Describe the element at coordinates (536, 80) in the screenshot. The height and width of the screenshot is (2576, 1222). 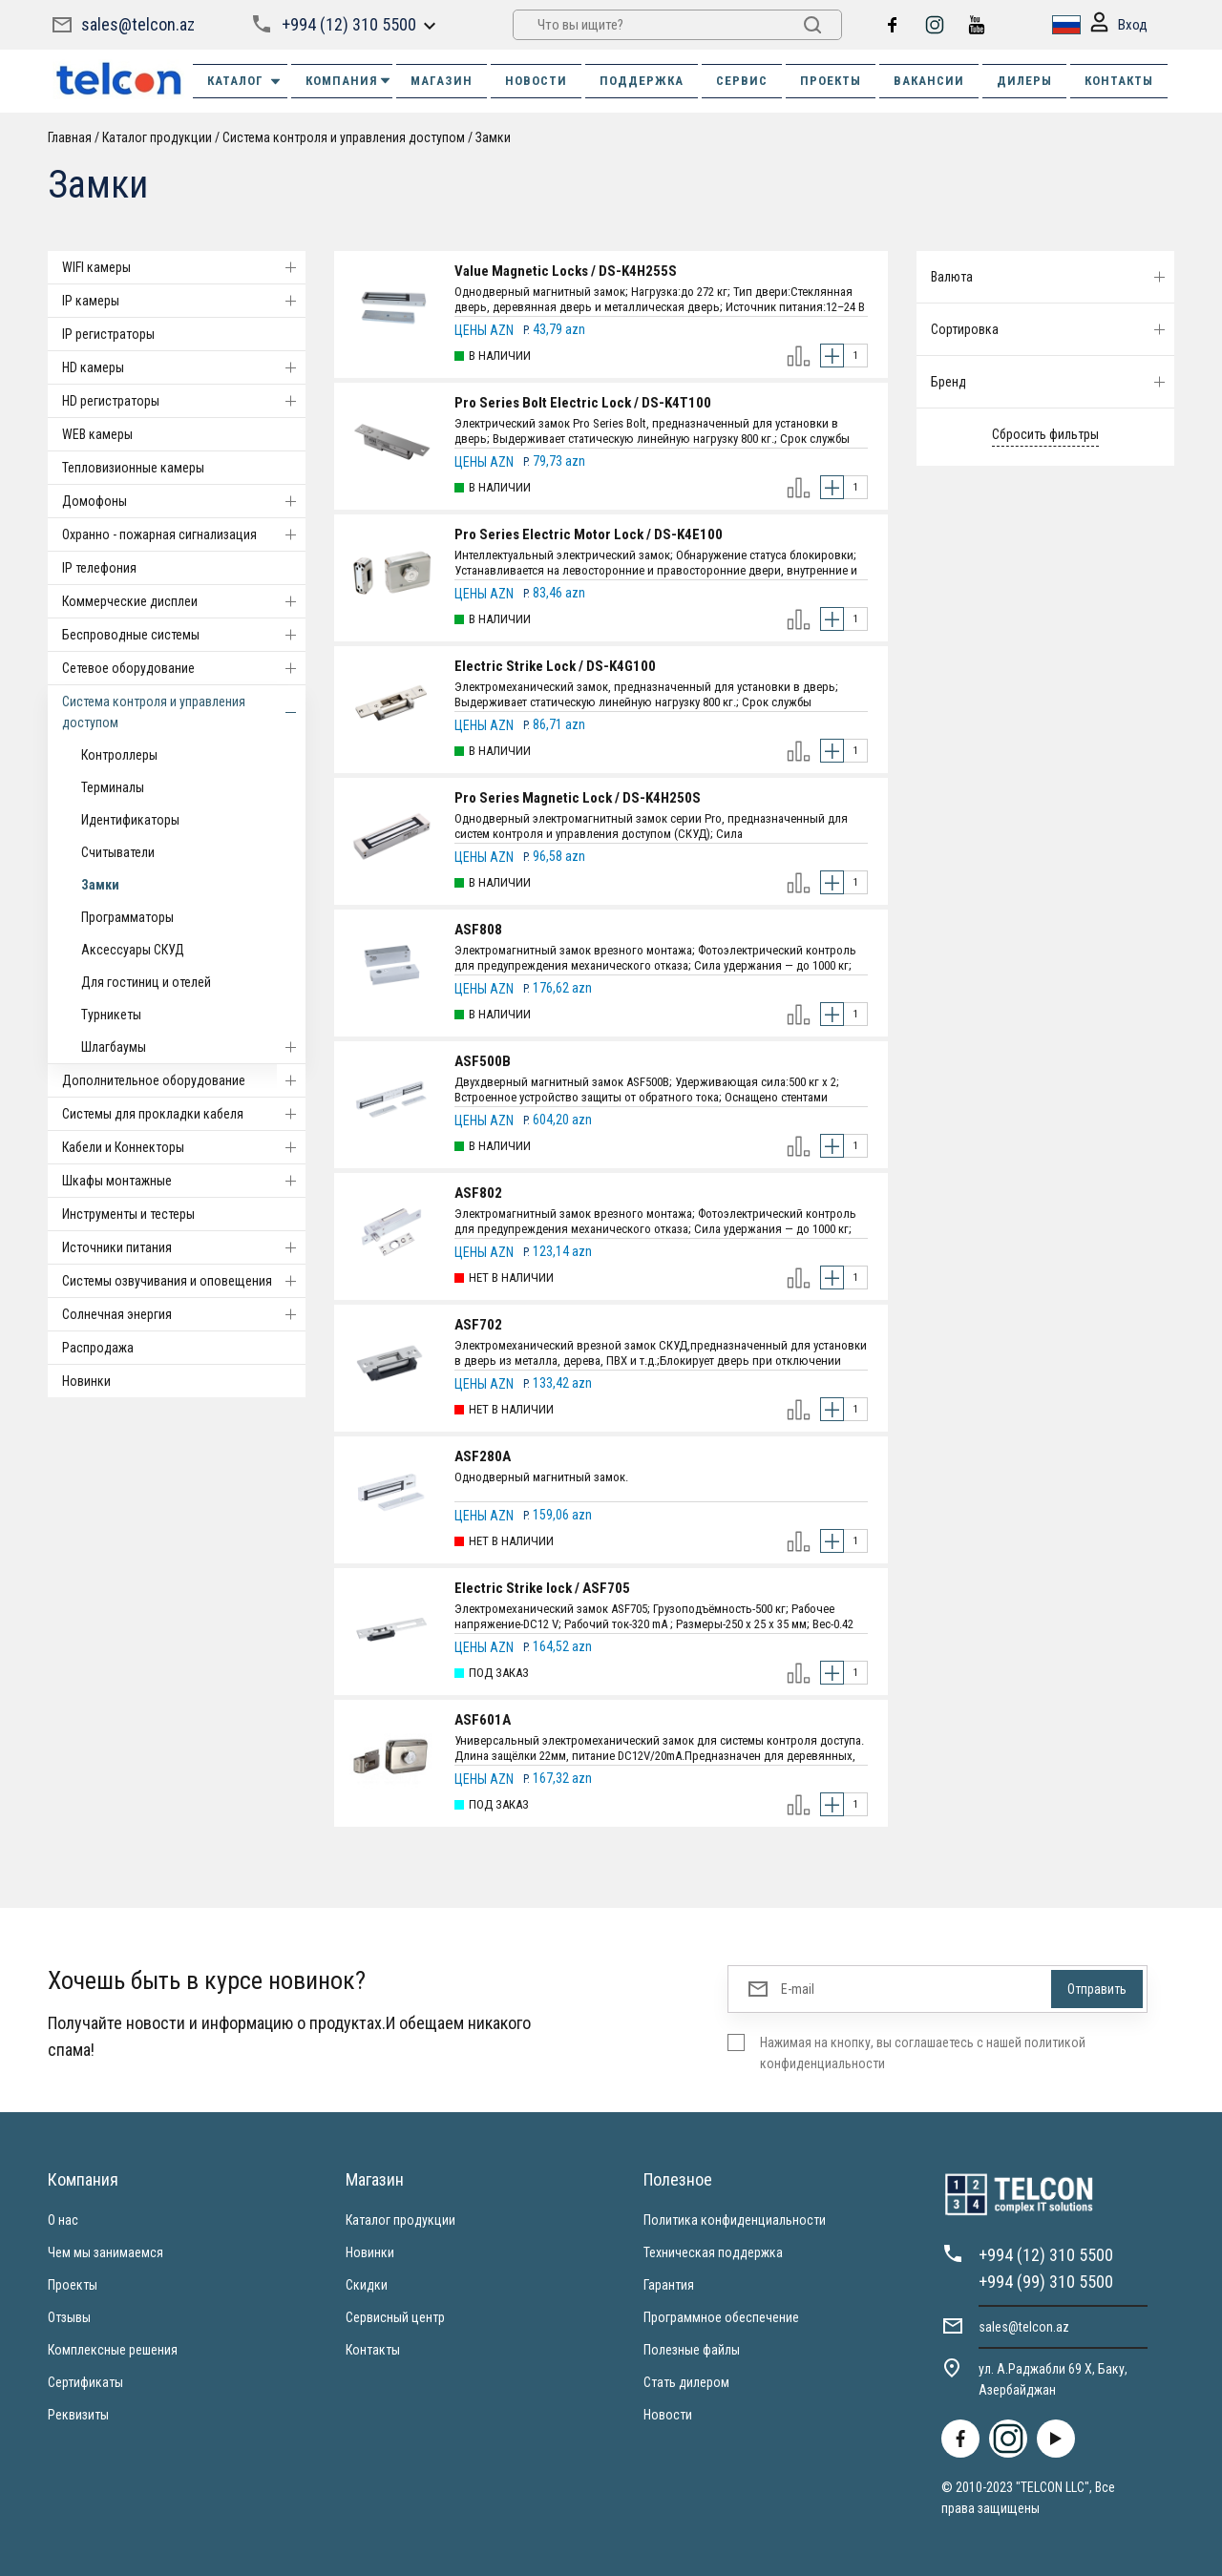
I see `НОВОСТИ` at that location.